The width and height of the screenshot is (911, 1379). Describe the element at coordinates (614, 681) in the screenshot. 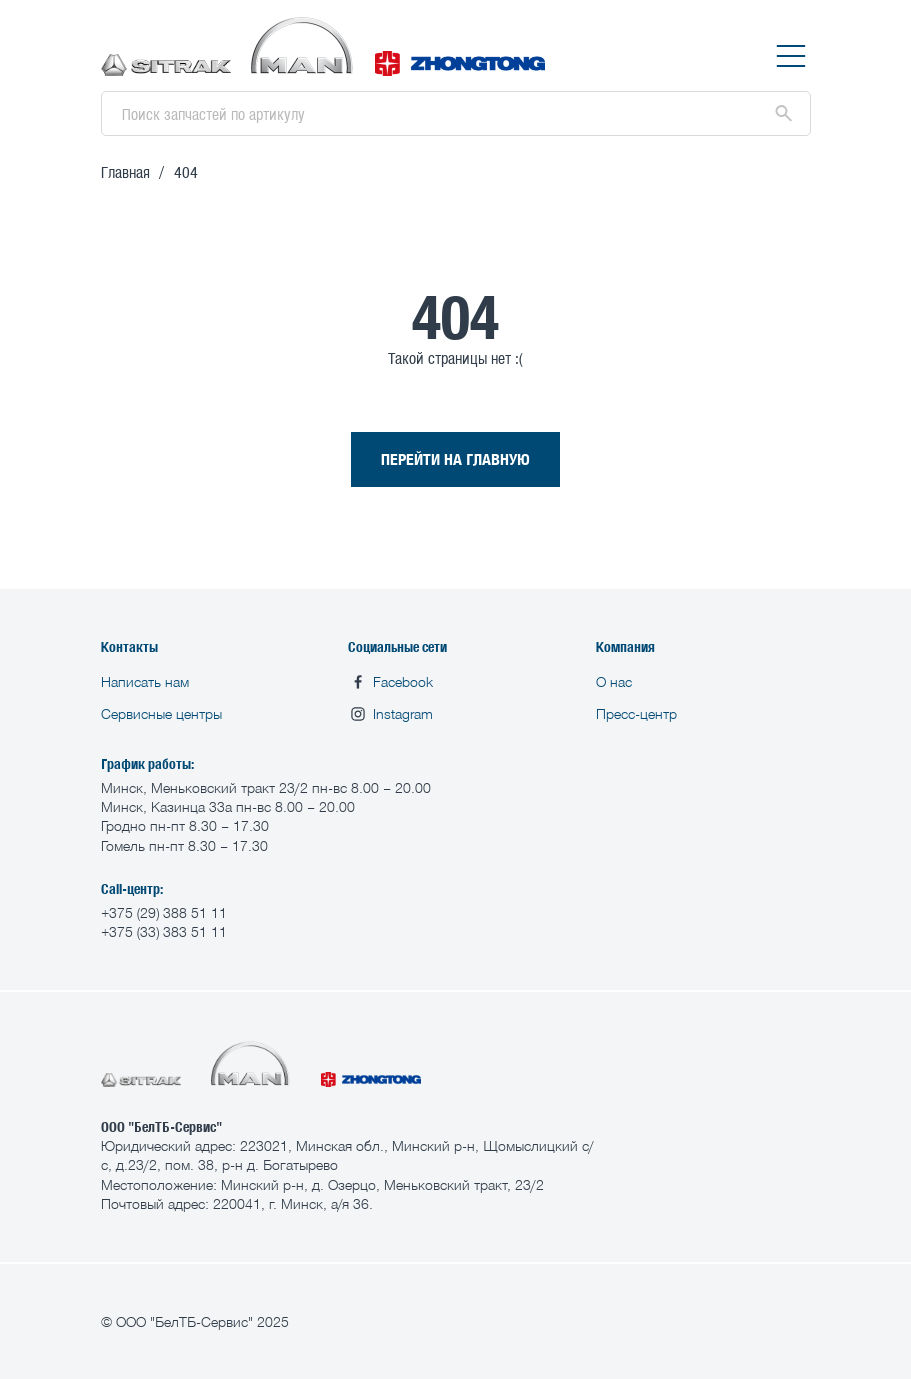

I see `О нас` at that location.